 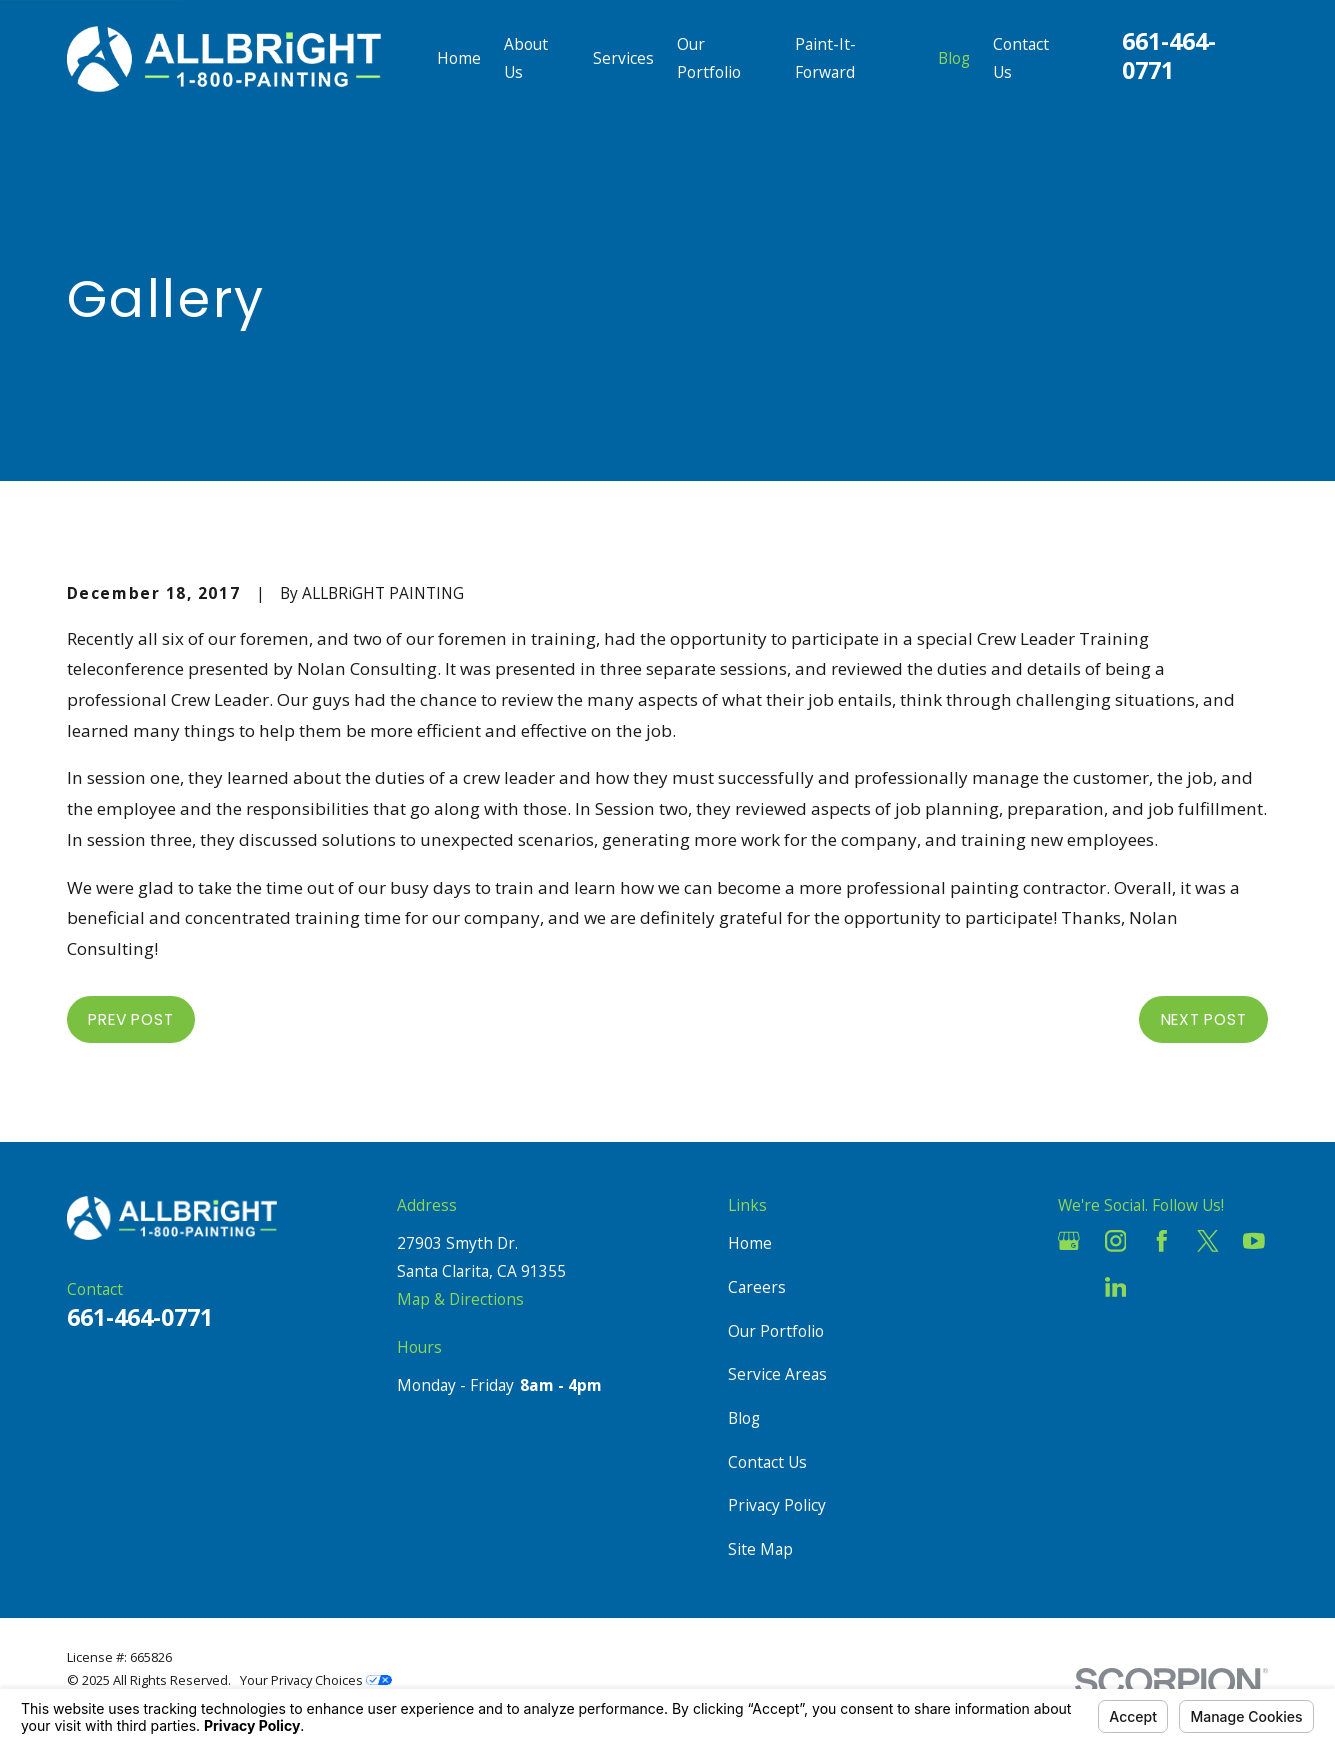 What do you see at coordinates (954, 58) in the screenshot?
I see `Blog [menuitem]` at bounding box center [954, 58].